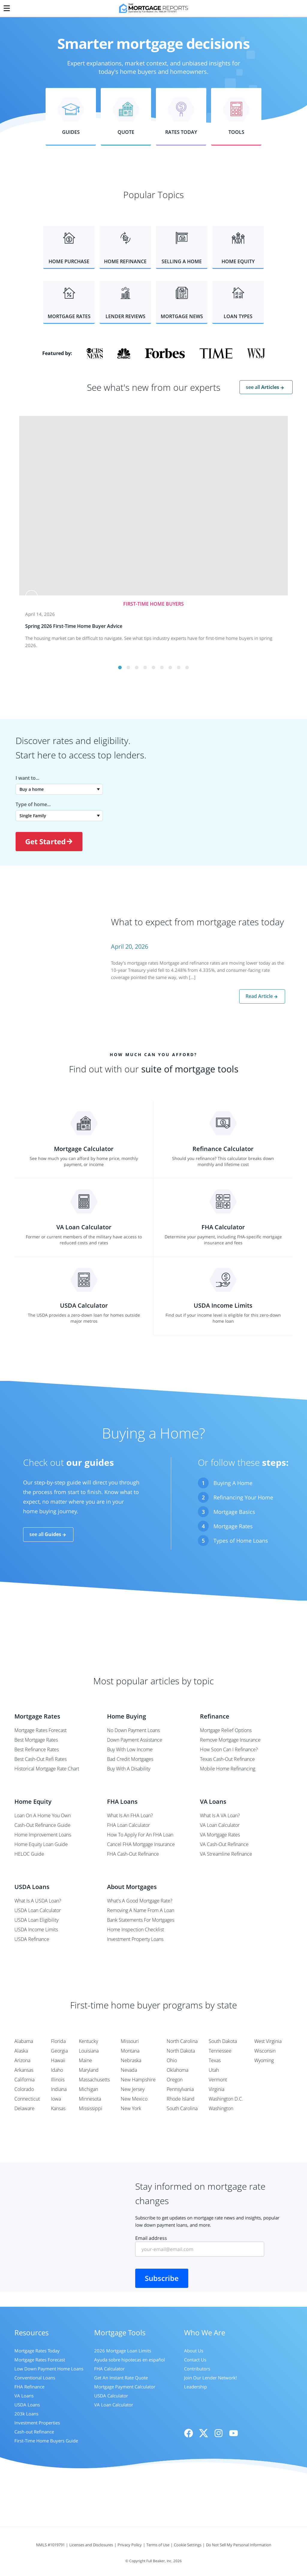 This screenshot has width=307, height=2576. What do you see at coordinates (111, 2396) in the screenshot?
I see `USDA Calculator` at bounding box center [111, 2396].